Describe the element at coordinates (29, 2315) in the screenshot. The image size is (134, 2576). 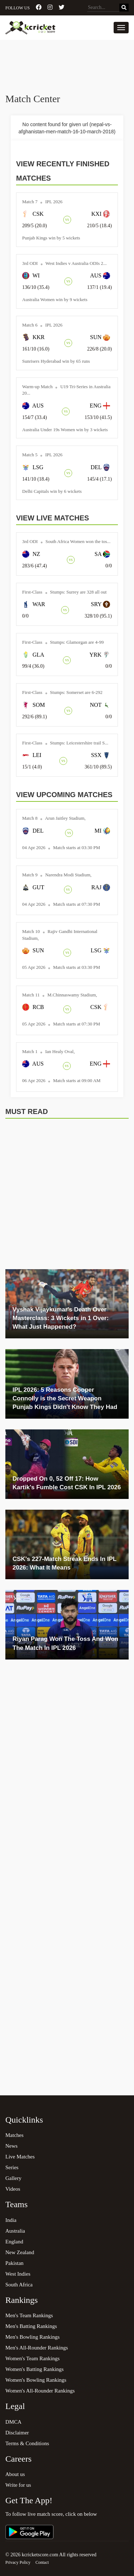
I see `Men's Team Rankings` at that location.